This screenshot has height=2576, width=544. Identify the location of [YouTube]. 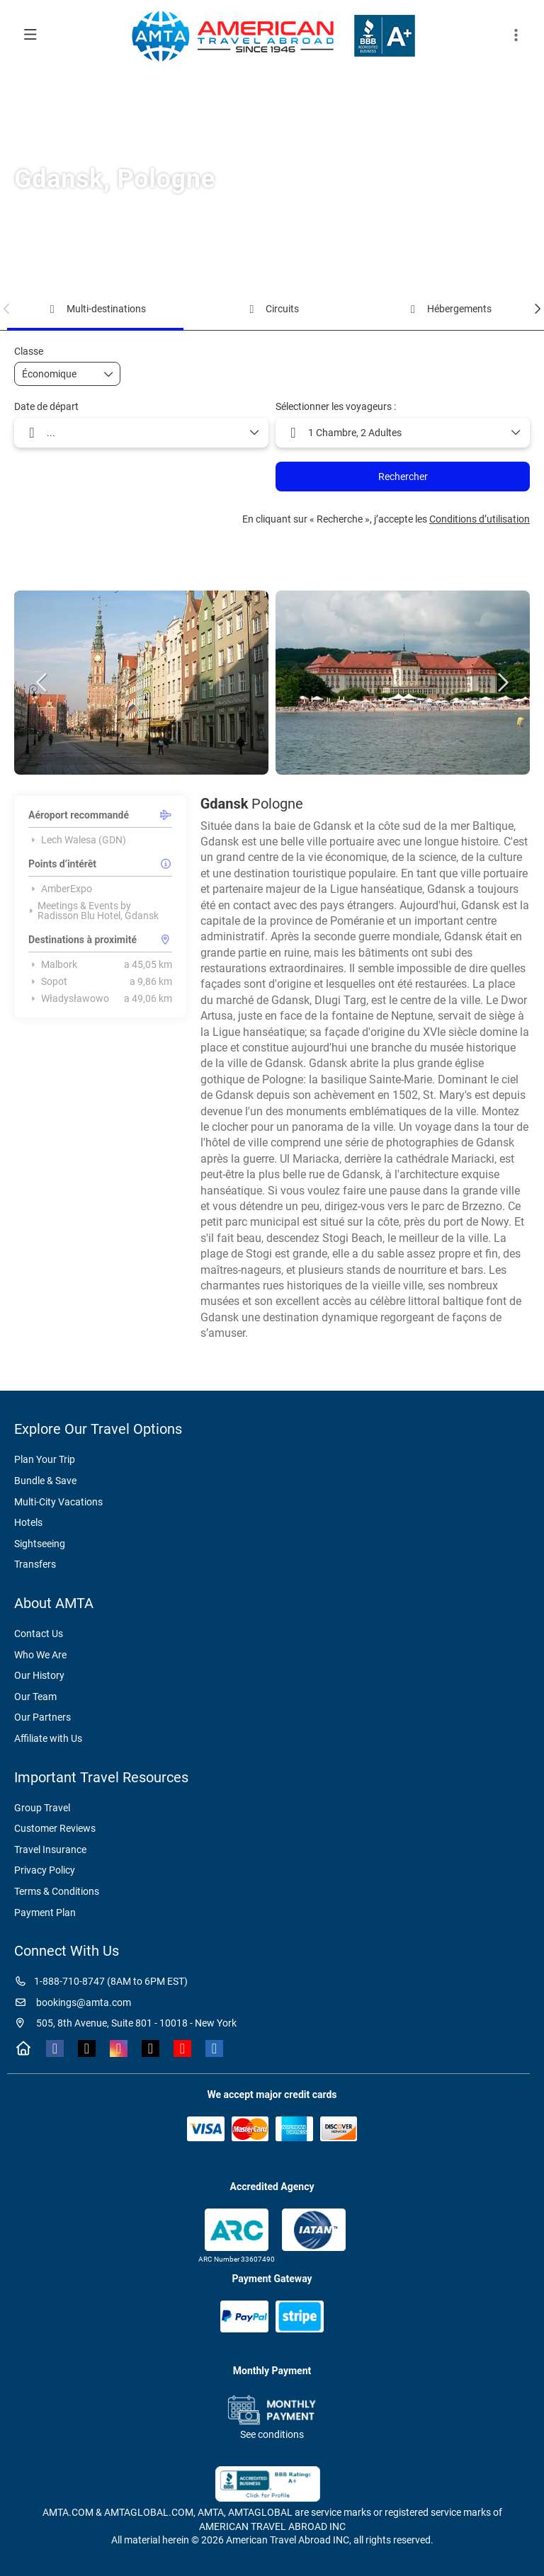
(182, 2048).